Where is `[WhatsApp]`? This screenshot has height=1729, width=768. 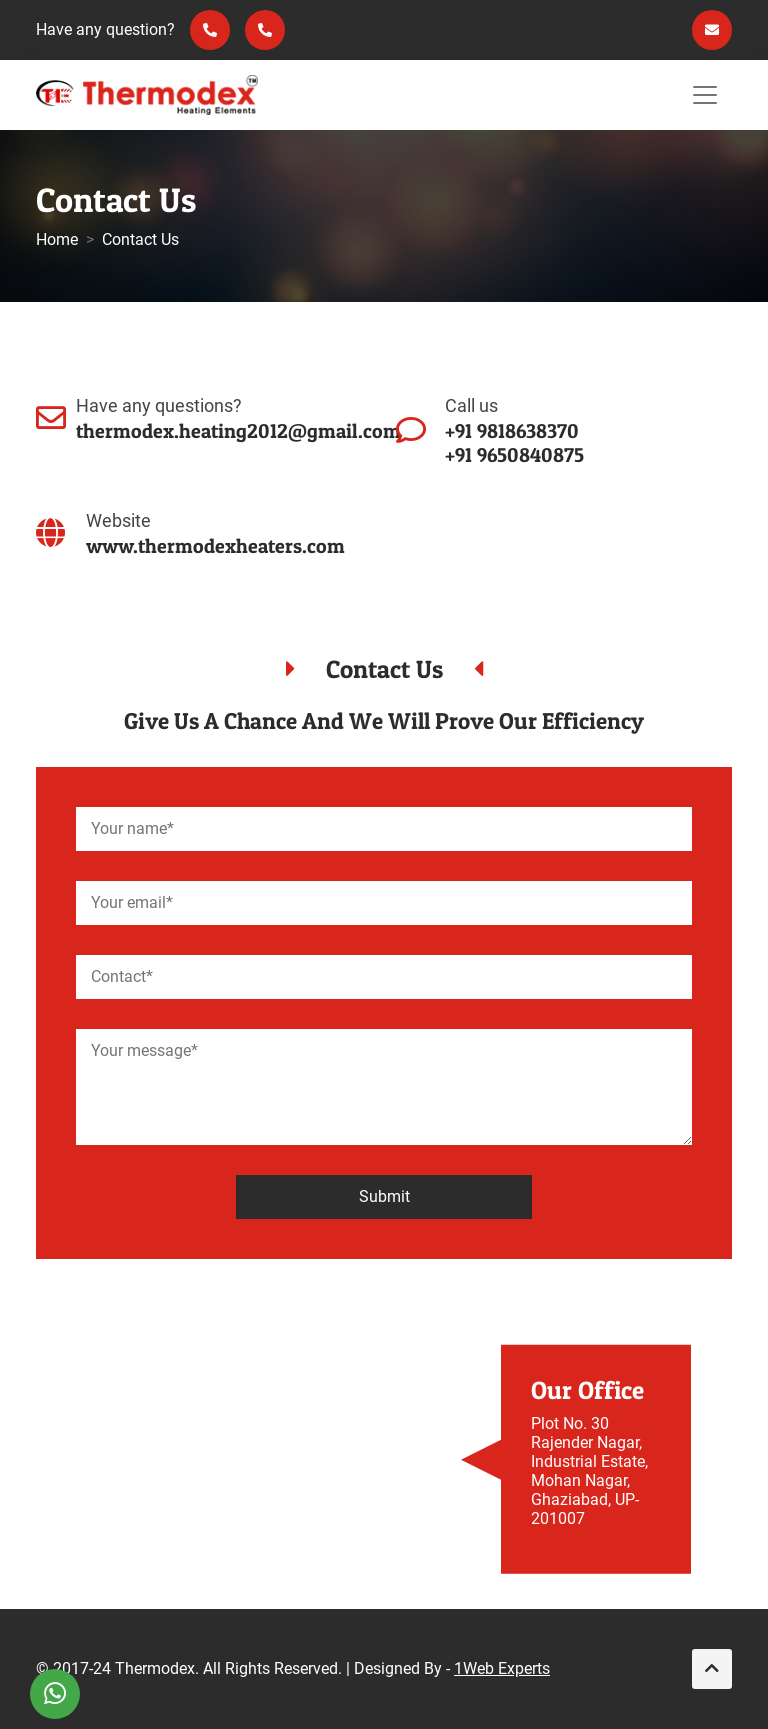 [WhatsApp] is located at coordinates (55, 1694).